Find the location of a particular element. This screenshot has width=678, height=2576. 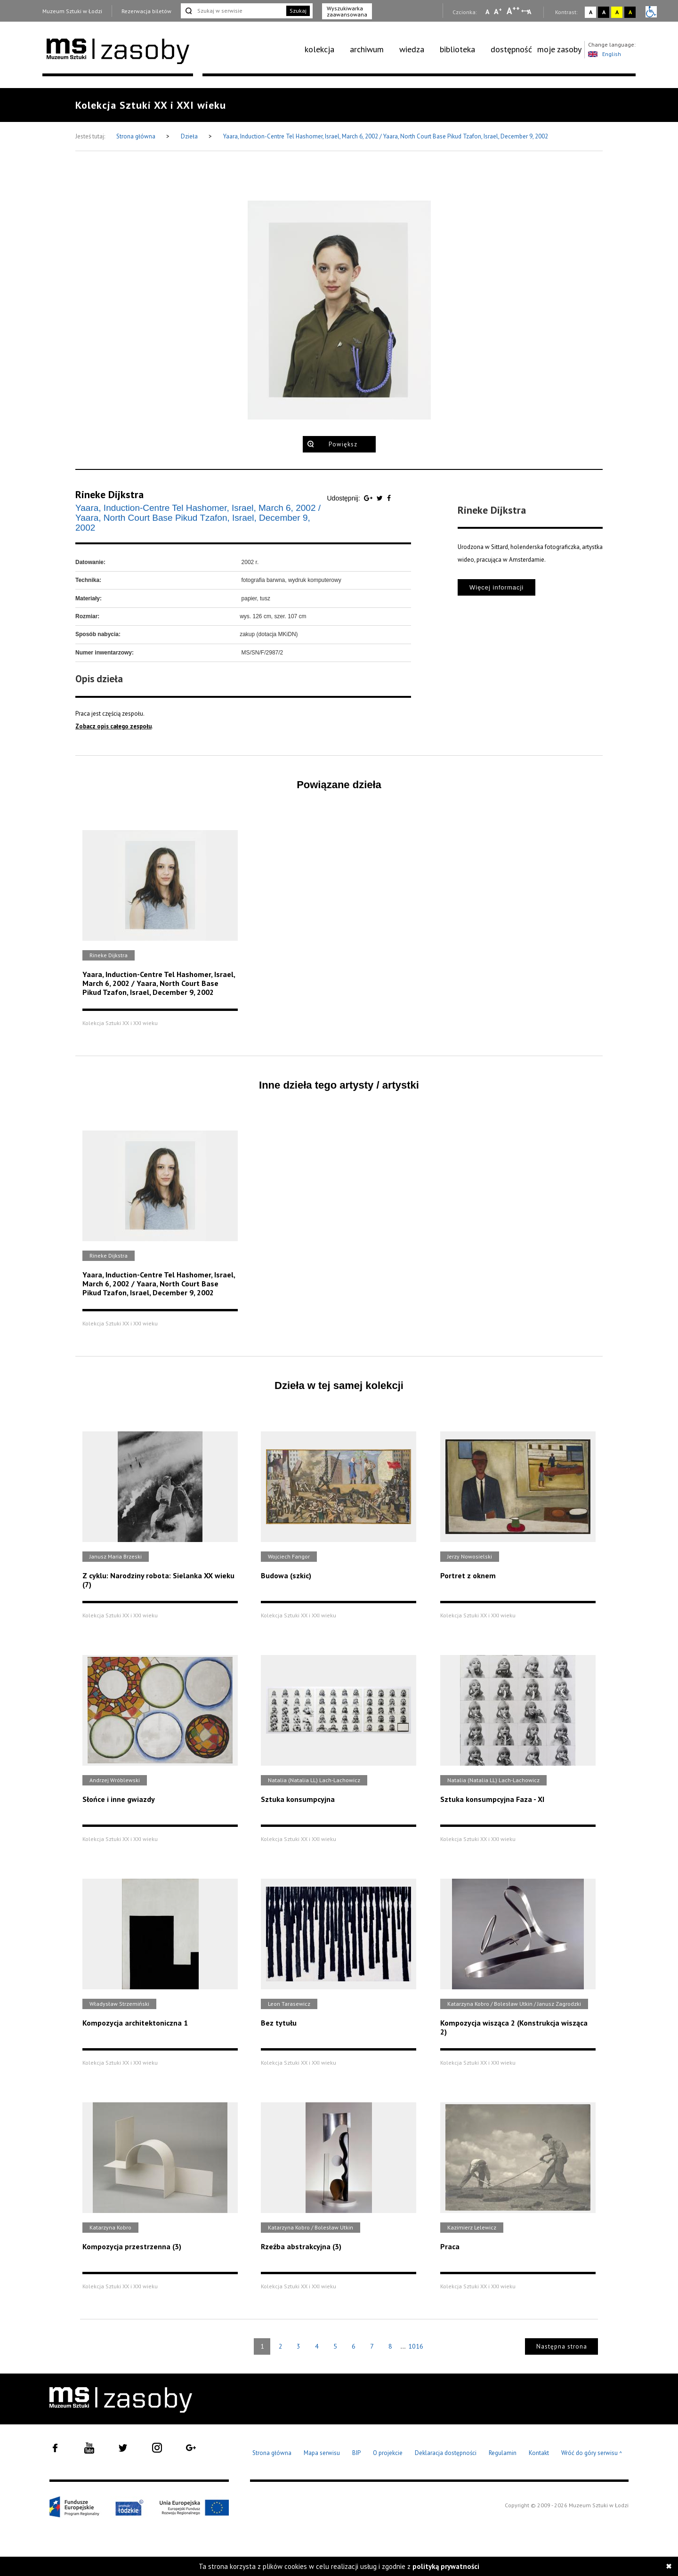

Rineke Dijkstra is located at coordinates (109, 494).